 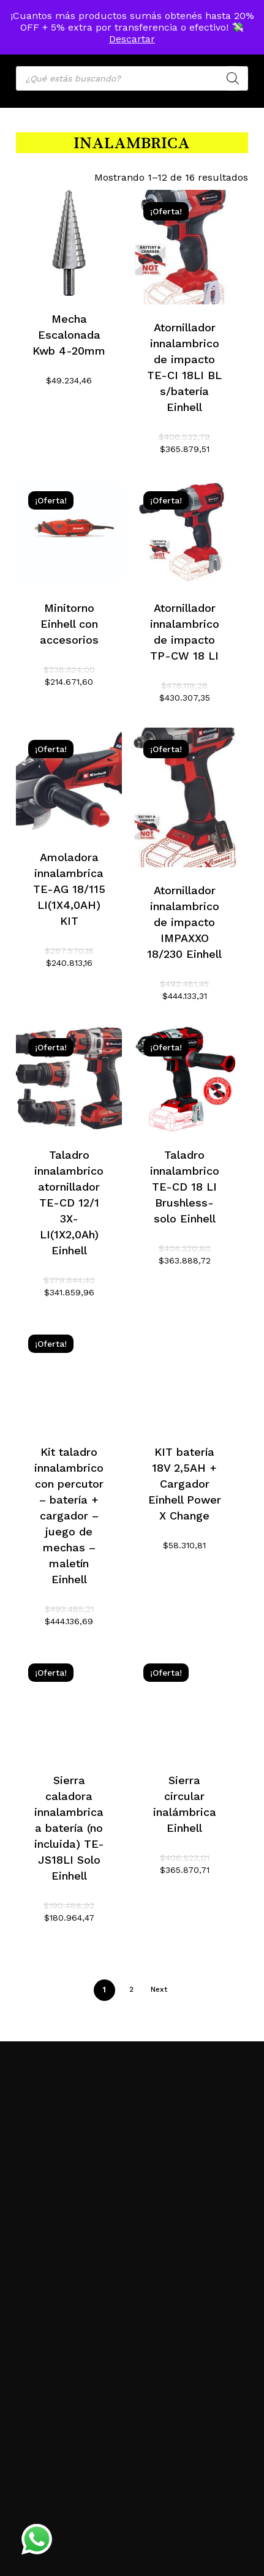 What do you see at coordinates (69, 1375) in the screenshot?
I see `[Kit taladro innalambrico con percutor - batería + cargador - juego de mechas - maletín Einhell]` at bounding box center [69, 1375].